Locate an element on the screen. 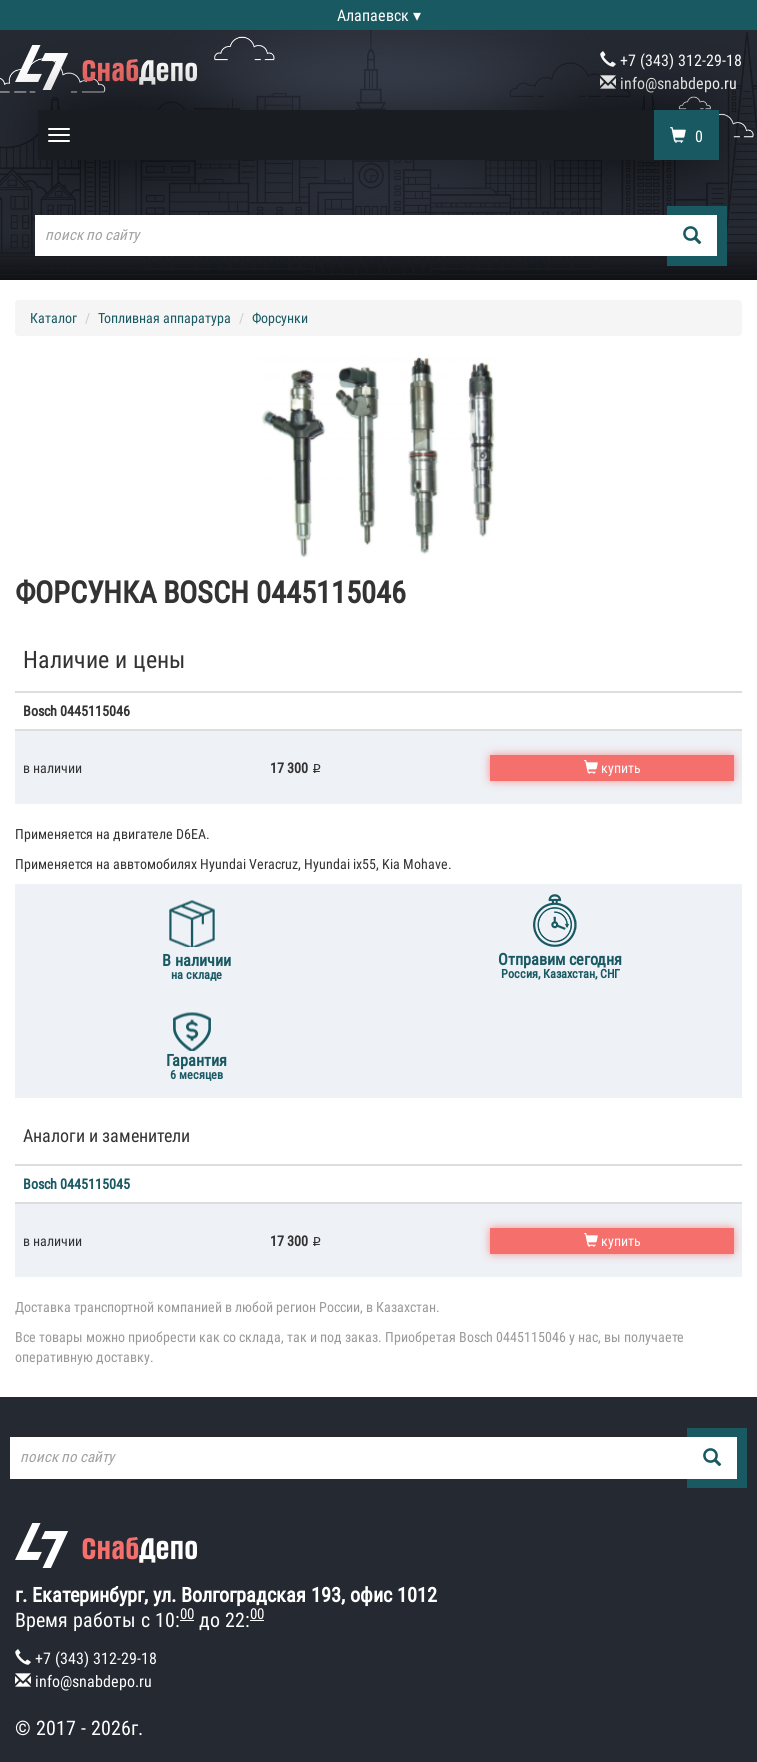 The width and height of the screenshot is (757, 1762). Форсунки is located at coordinates (280, 318).